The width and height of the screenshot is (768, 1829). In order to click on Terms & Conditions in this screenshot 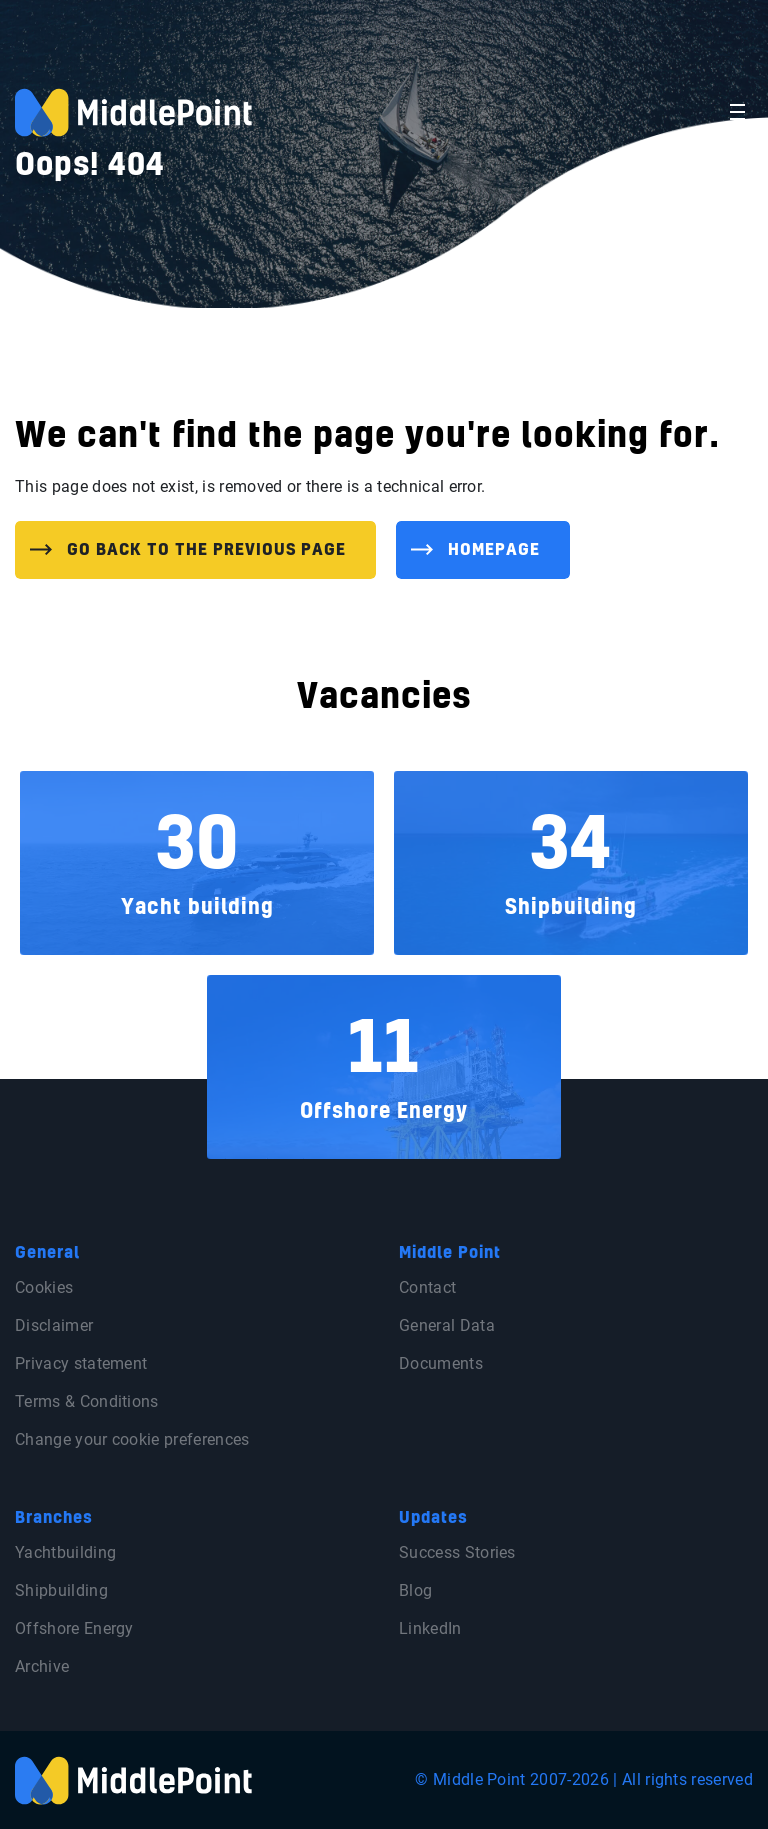, I will do `click(87, 1401)`.